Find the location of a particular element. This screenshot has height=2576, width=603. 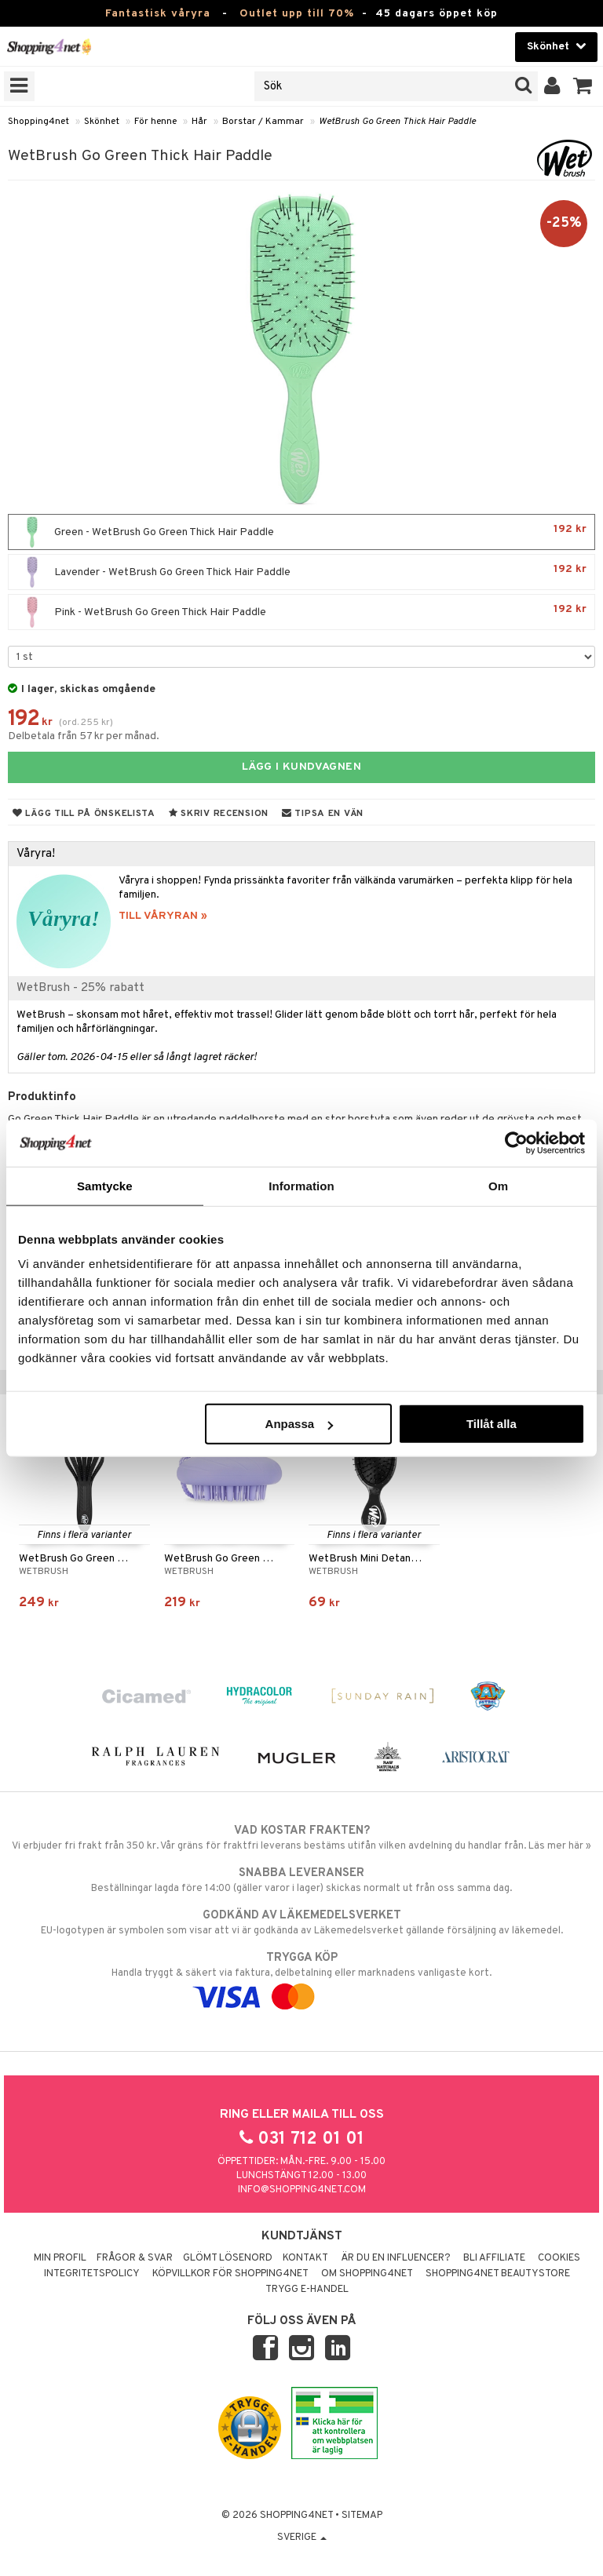

Green - WetBrush Go Green Thick Hair Paddle is located at coordinates (301, 532).